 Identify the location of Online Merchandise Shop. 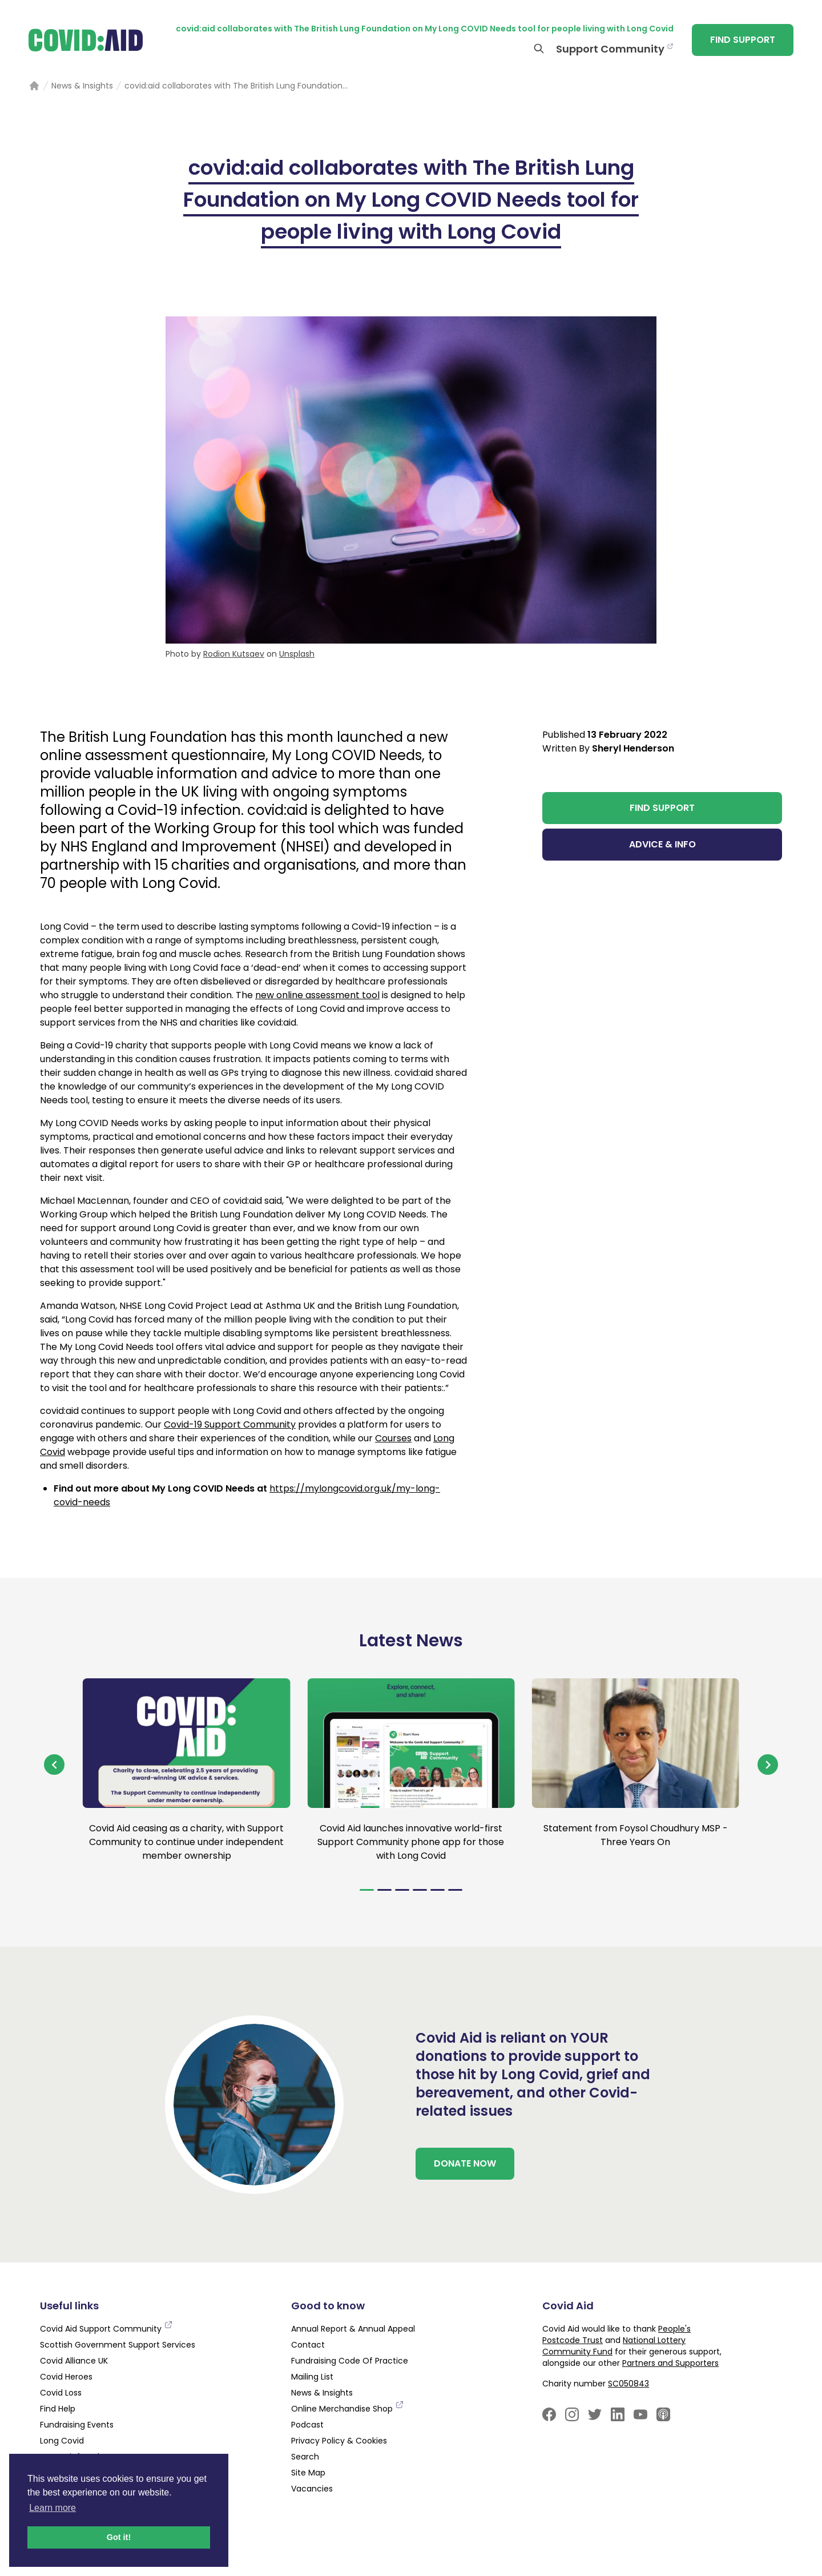
(347, 2408).